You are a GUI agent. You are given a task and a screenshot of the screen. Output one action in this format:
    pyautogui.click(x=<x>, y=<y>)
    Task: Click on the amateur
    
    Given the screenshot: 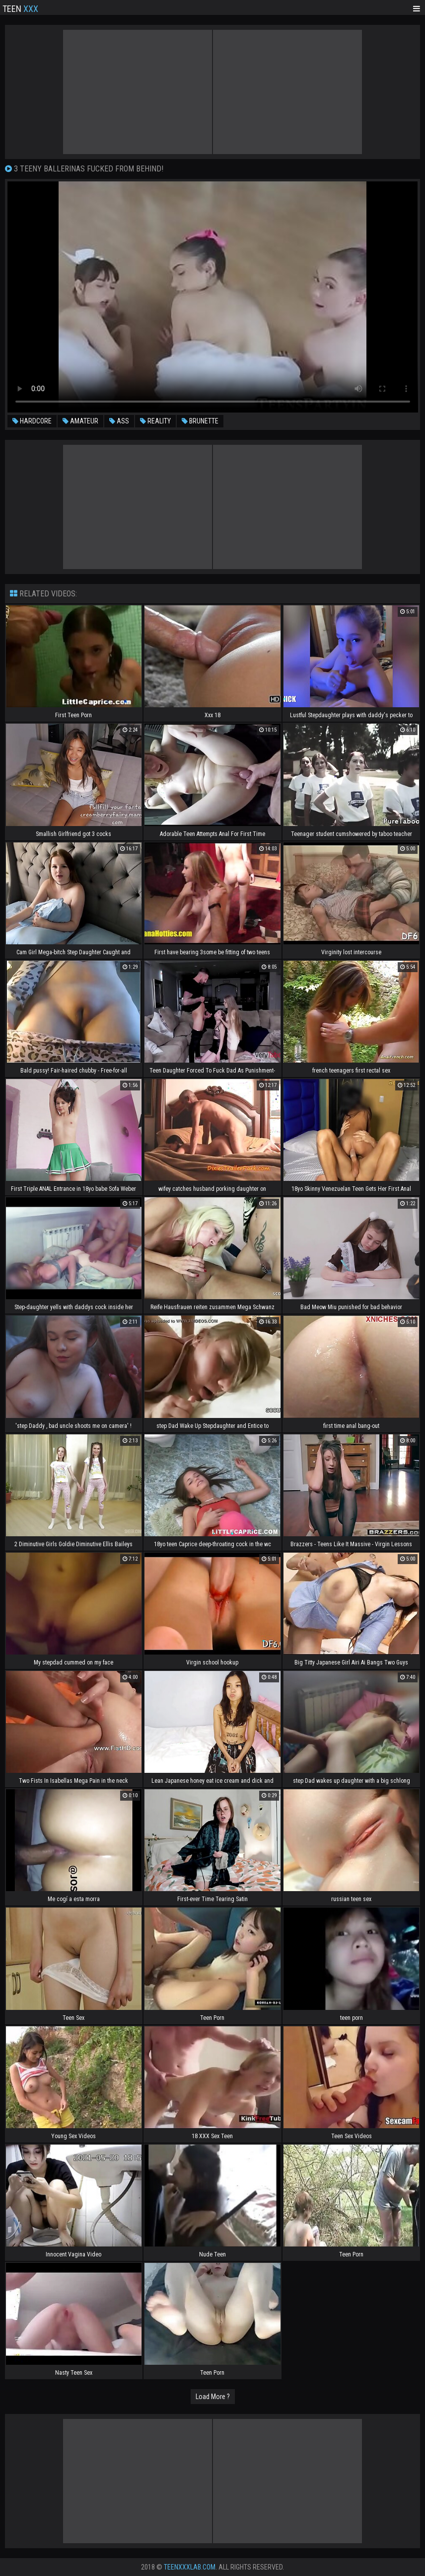 What is the action you would take?
    pyautogui.click(x=80, y=421)
    